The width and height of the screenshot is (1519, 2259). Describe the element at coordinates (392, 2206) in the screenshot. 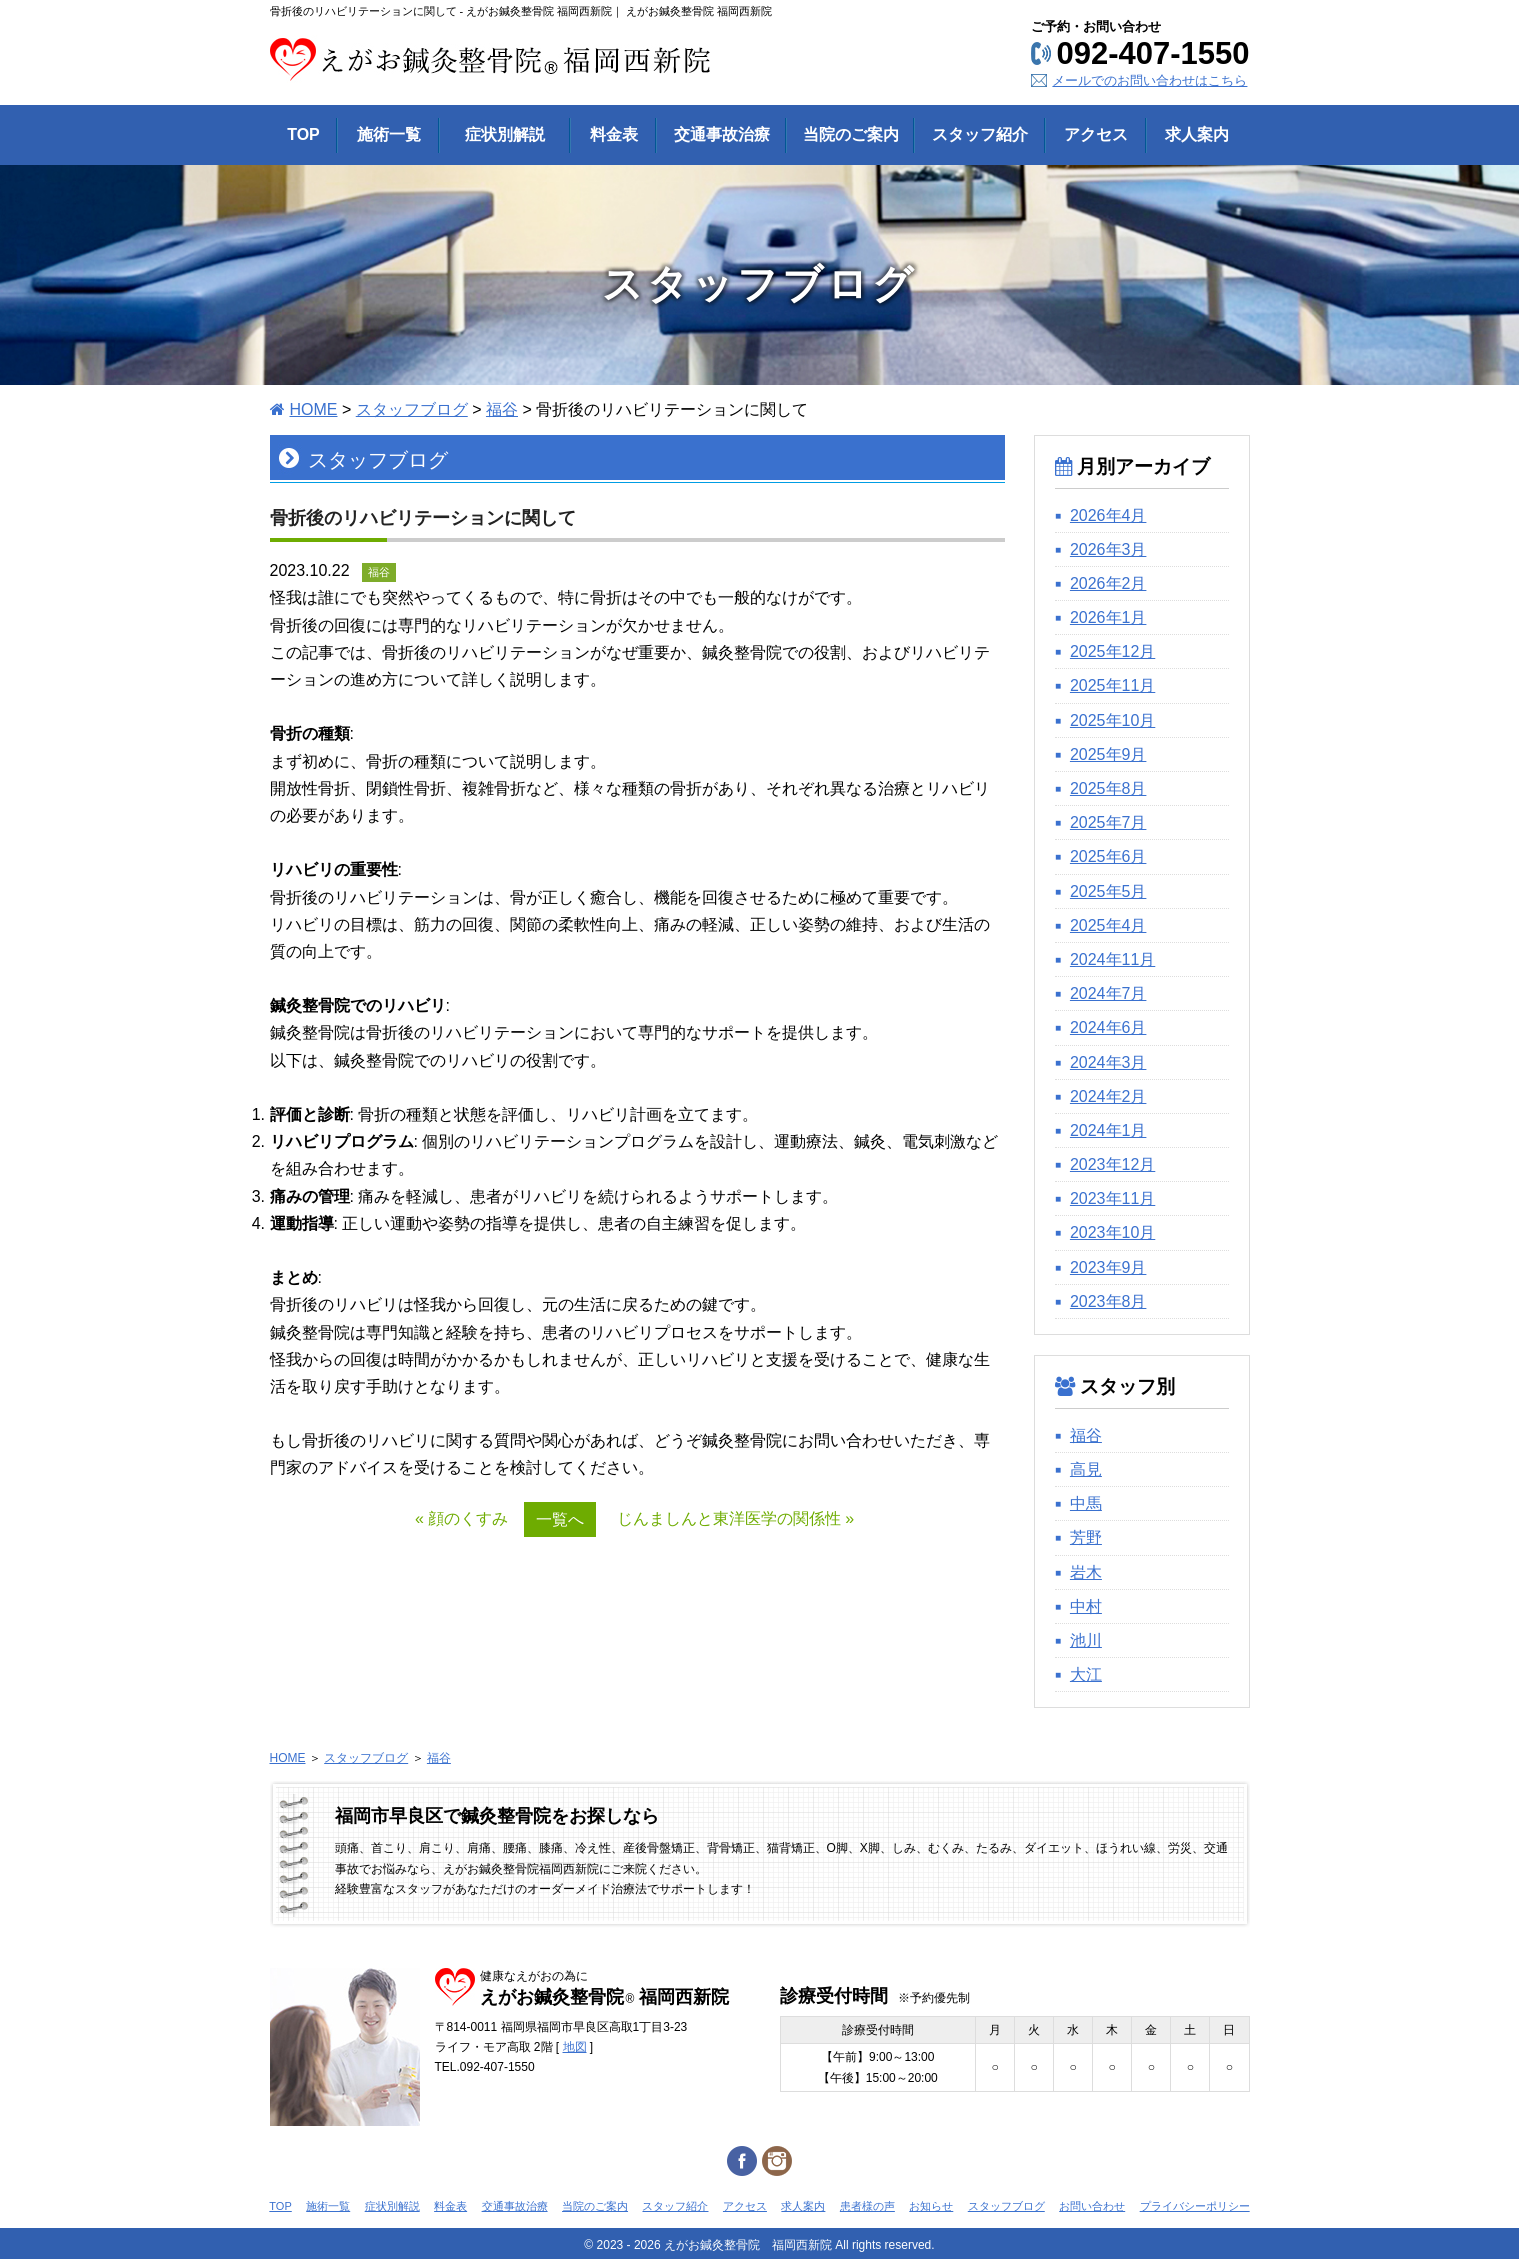

I see `症状別解説` at that location.